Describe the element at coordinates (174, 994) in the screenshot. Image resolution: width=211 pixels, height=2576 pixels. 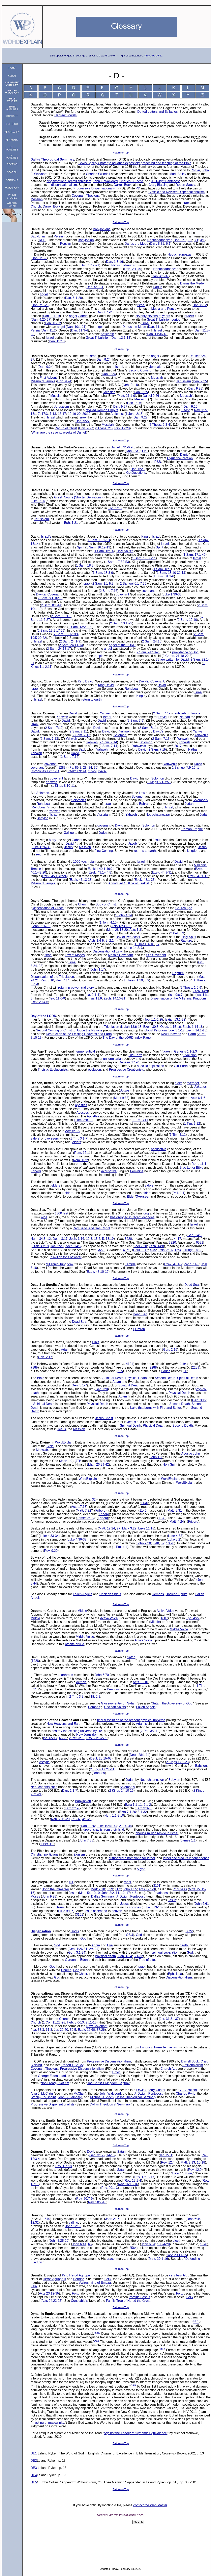
I see `Isa. 9:6` at that location.